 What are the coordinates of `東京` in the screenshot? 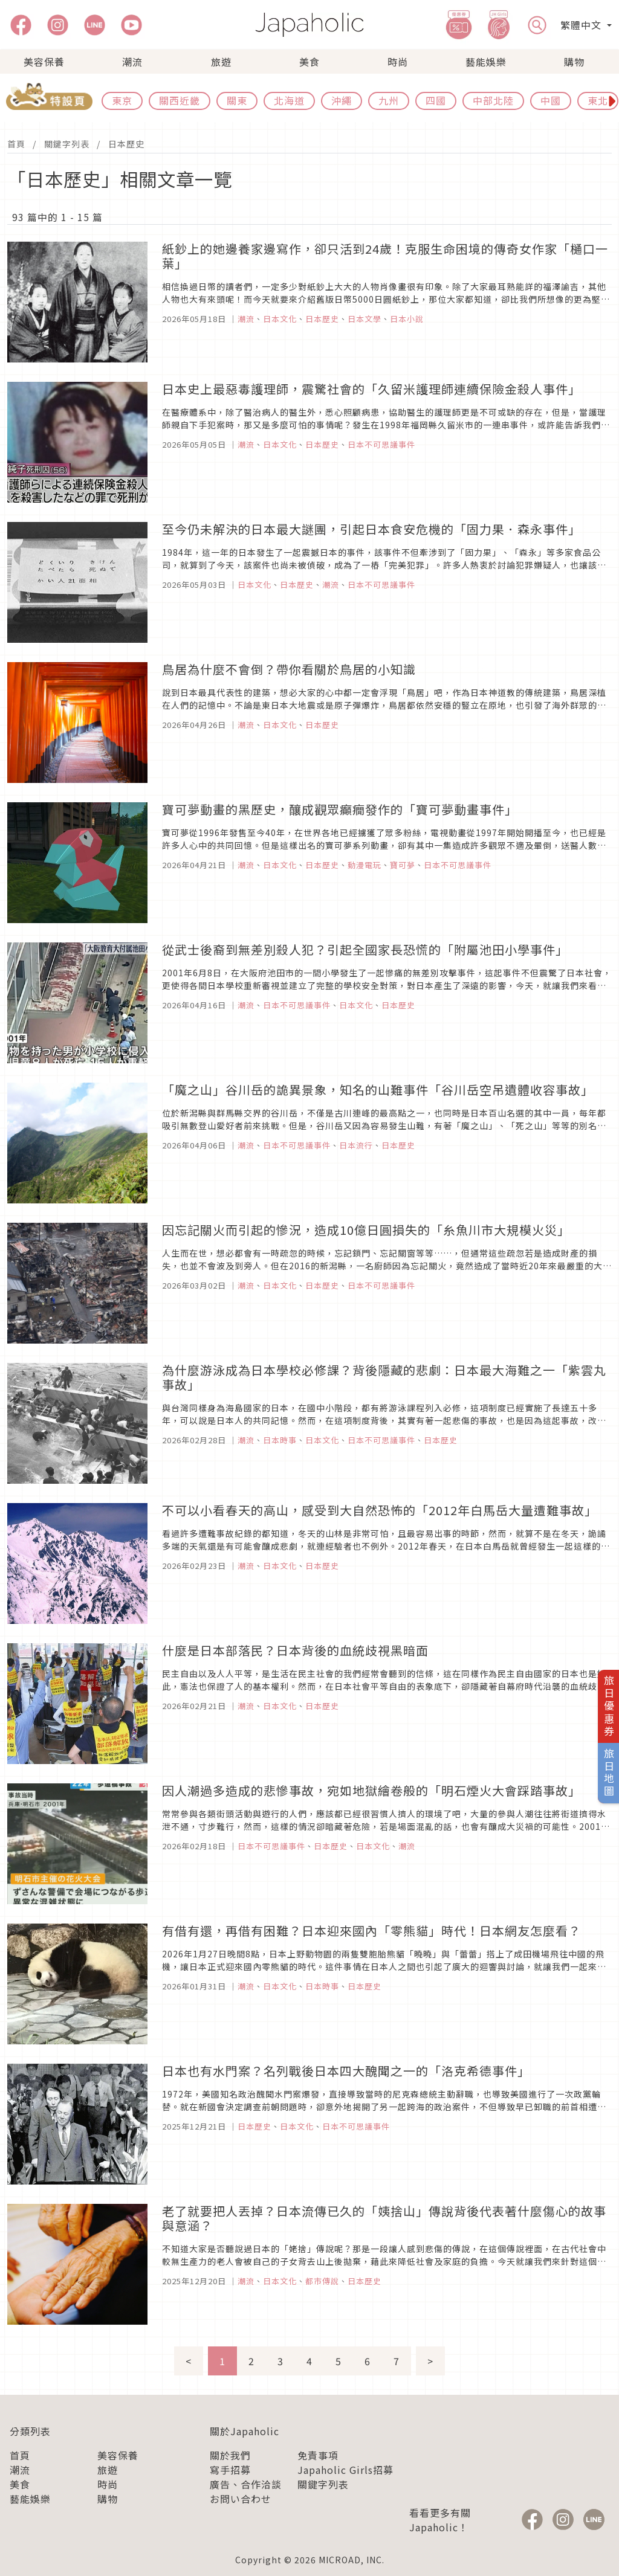 It's located at (122, 100).